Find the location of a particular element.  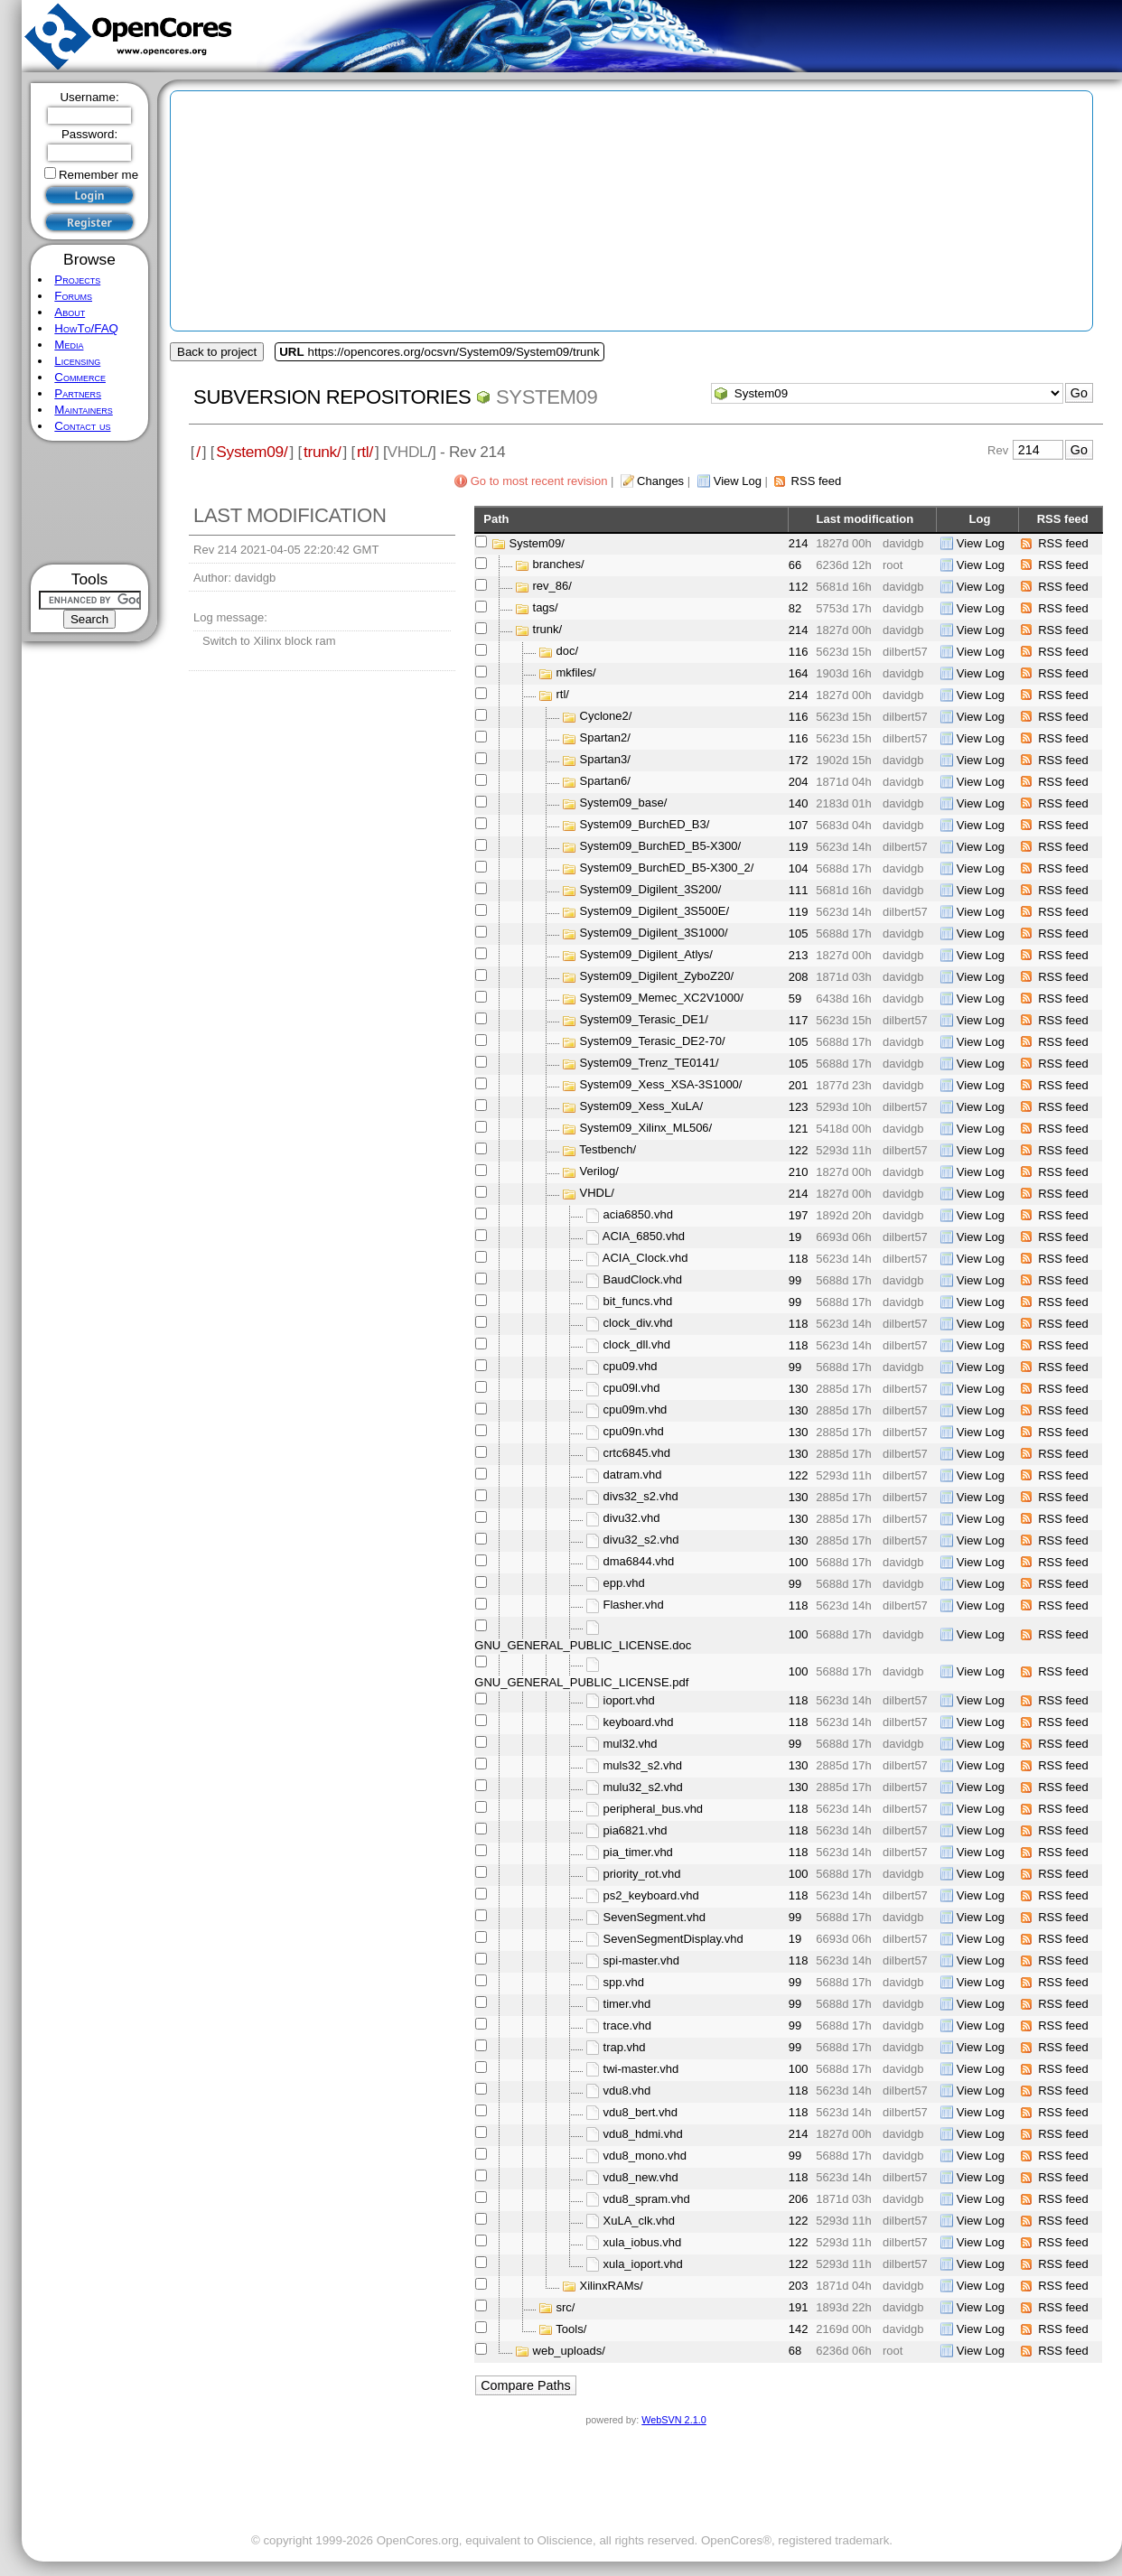

142 is located at coordinates (799, 2329).